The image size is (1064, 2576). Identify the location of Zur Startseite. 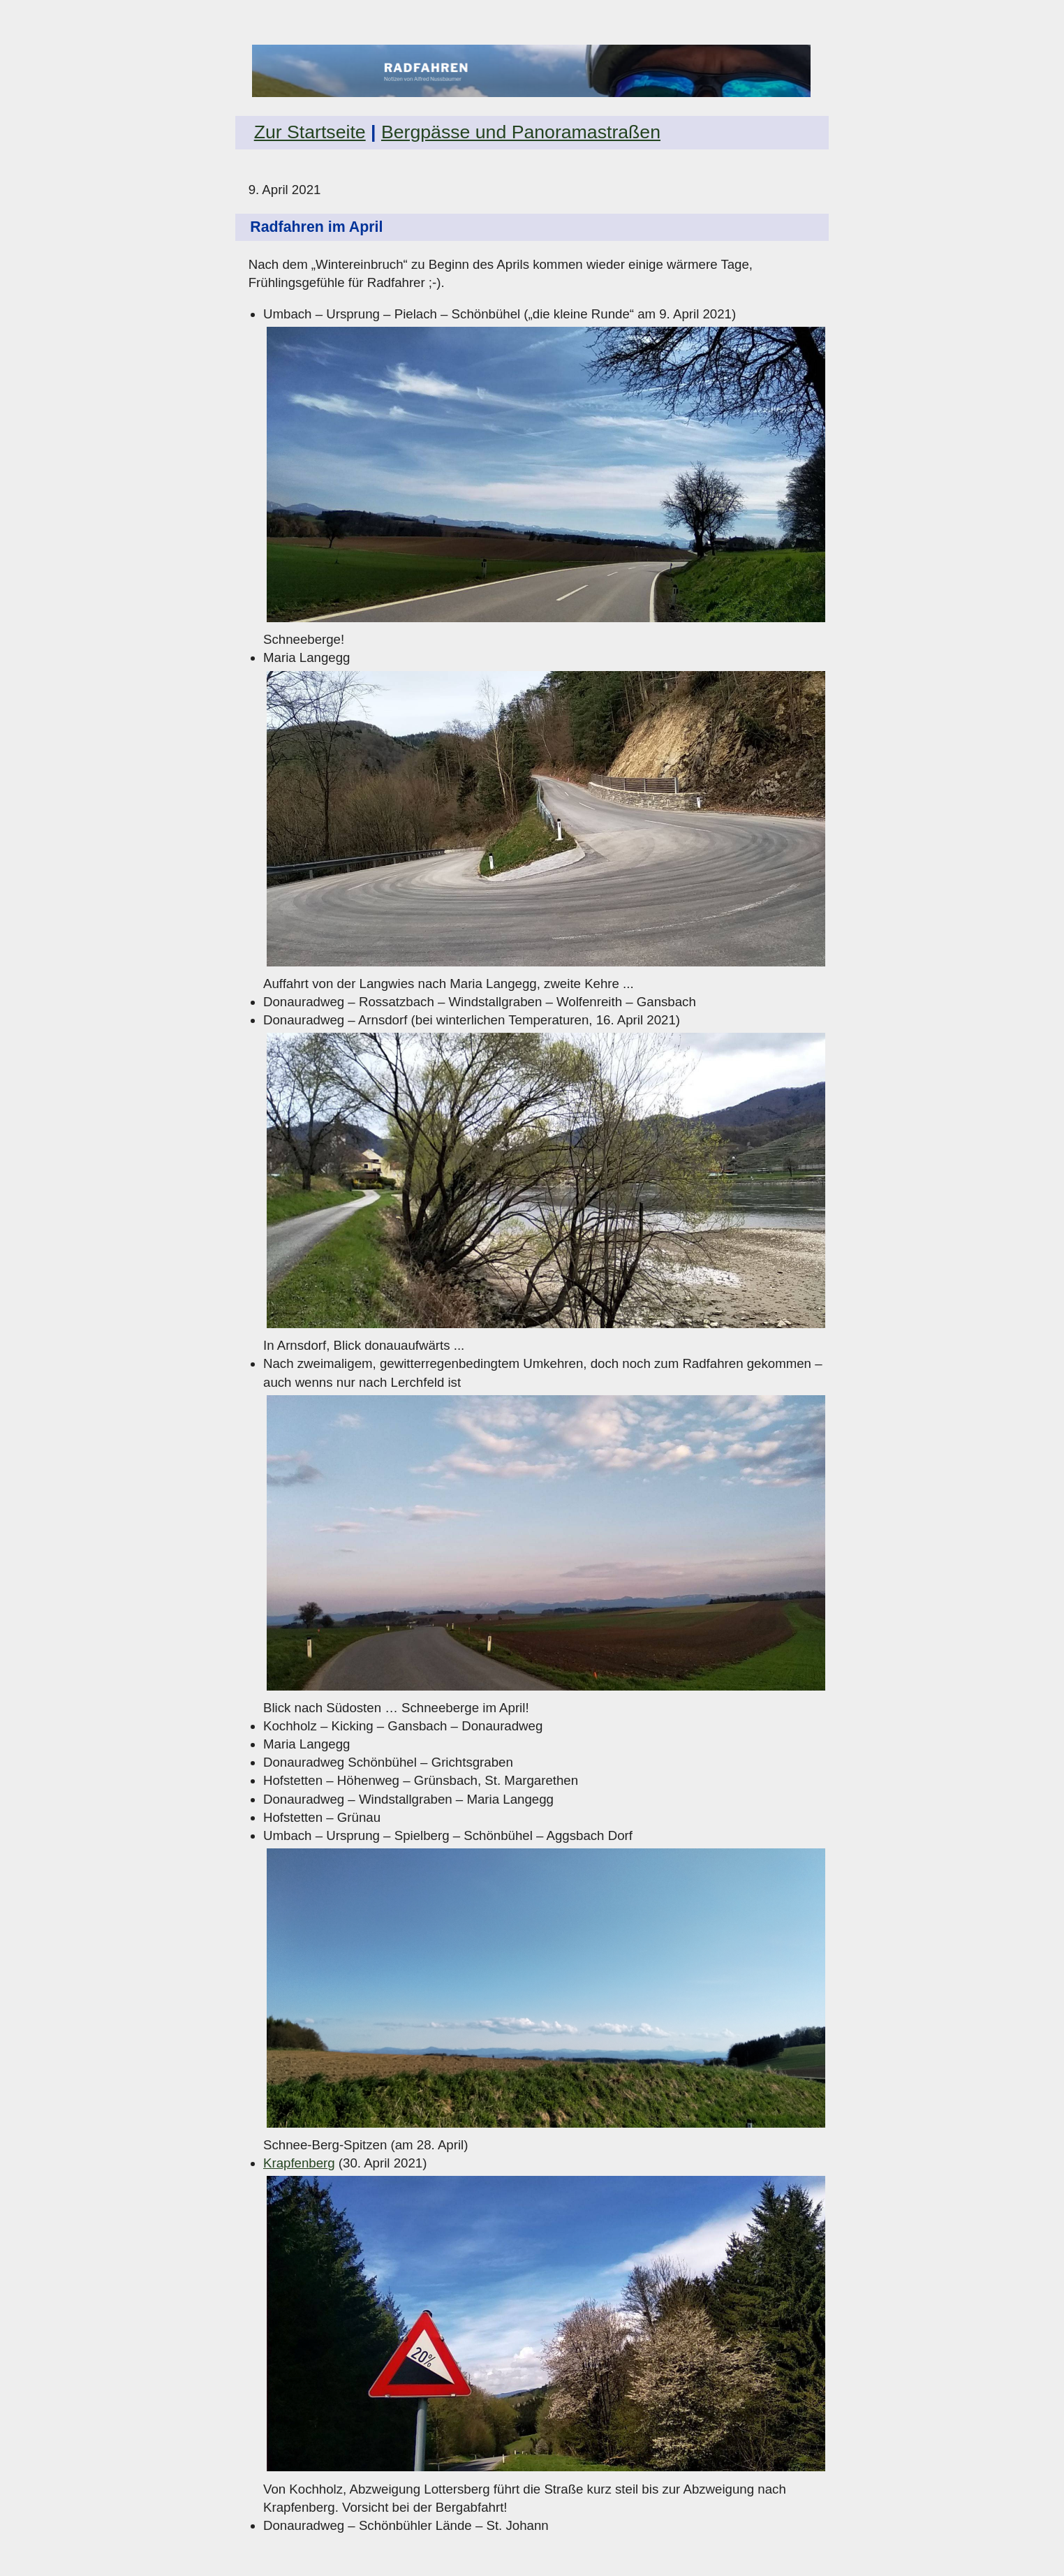
(310, 132).